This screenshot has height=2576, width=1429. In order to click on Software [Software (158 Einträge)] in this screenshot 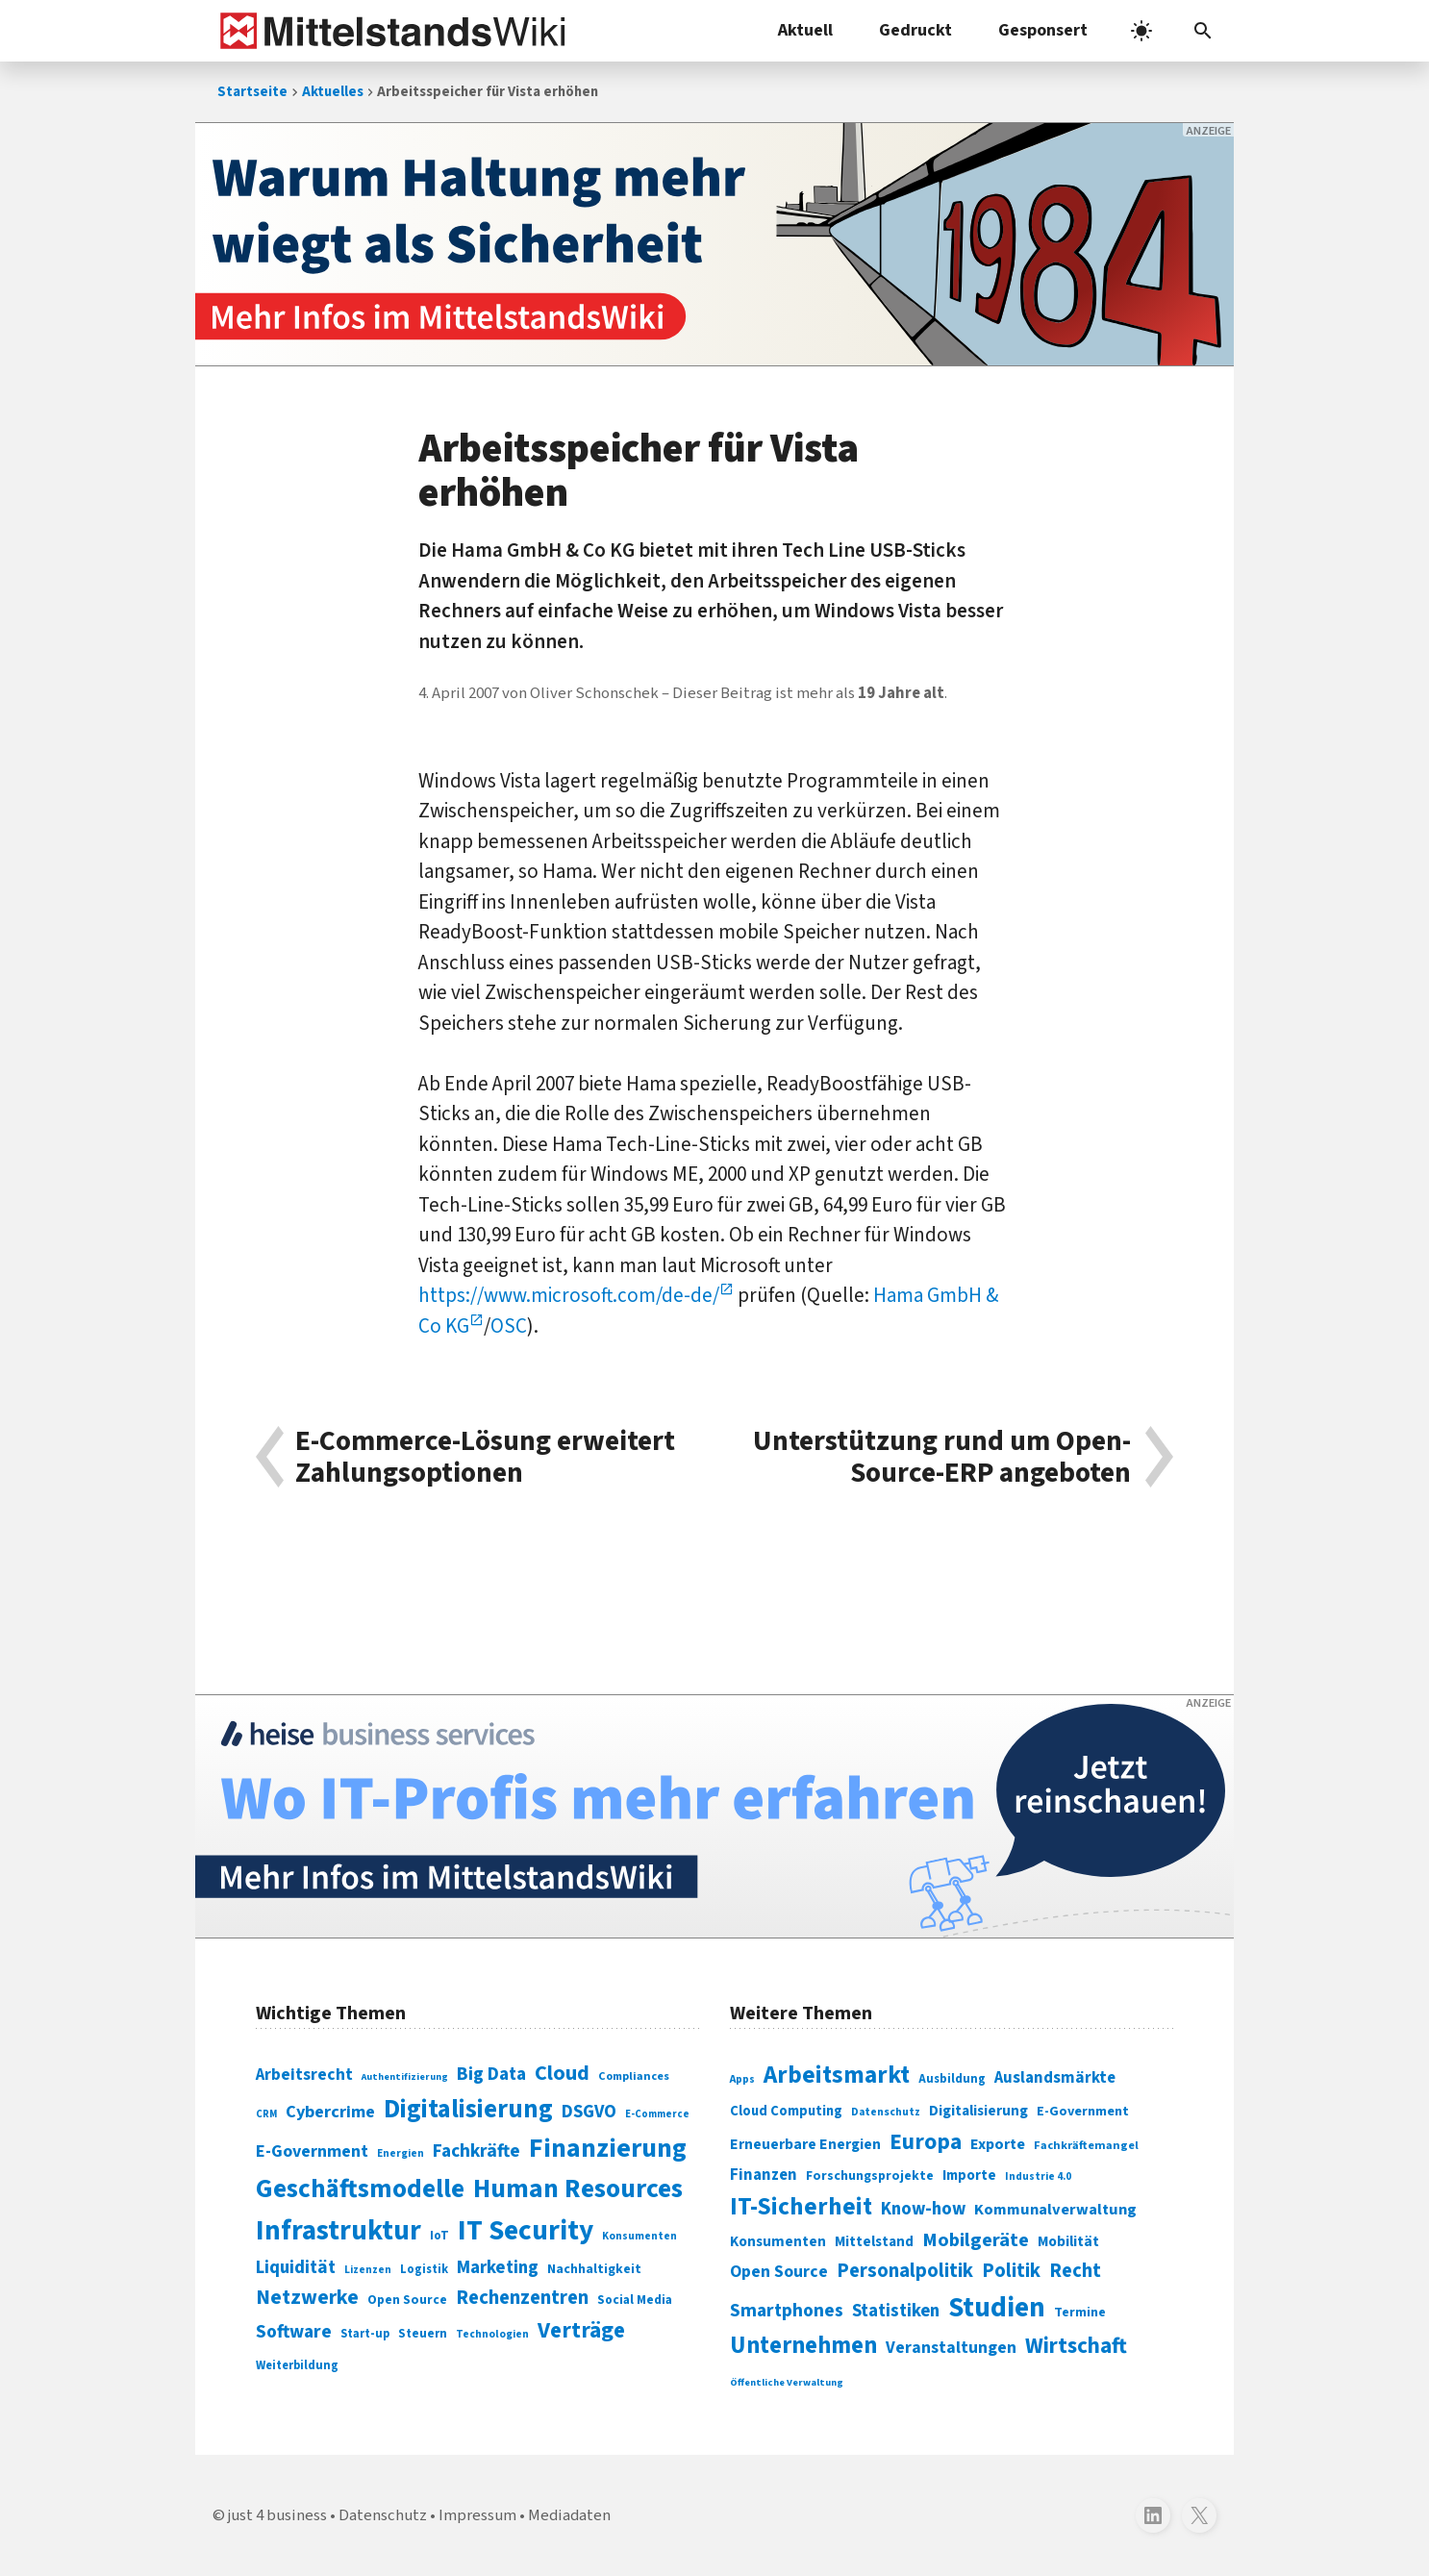, I will do `click(294, 2331)`.